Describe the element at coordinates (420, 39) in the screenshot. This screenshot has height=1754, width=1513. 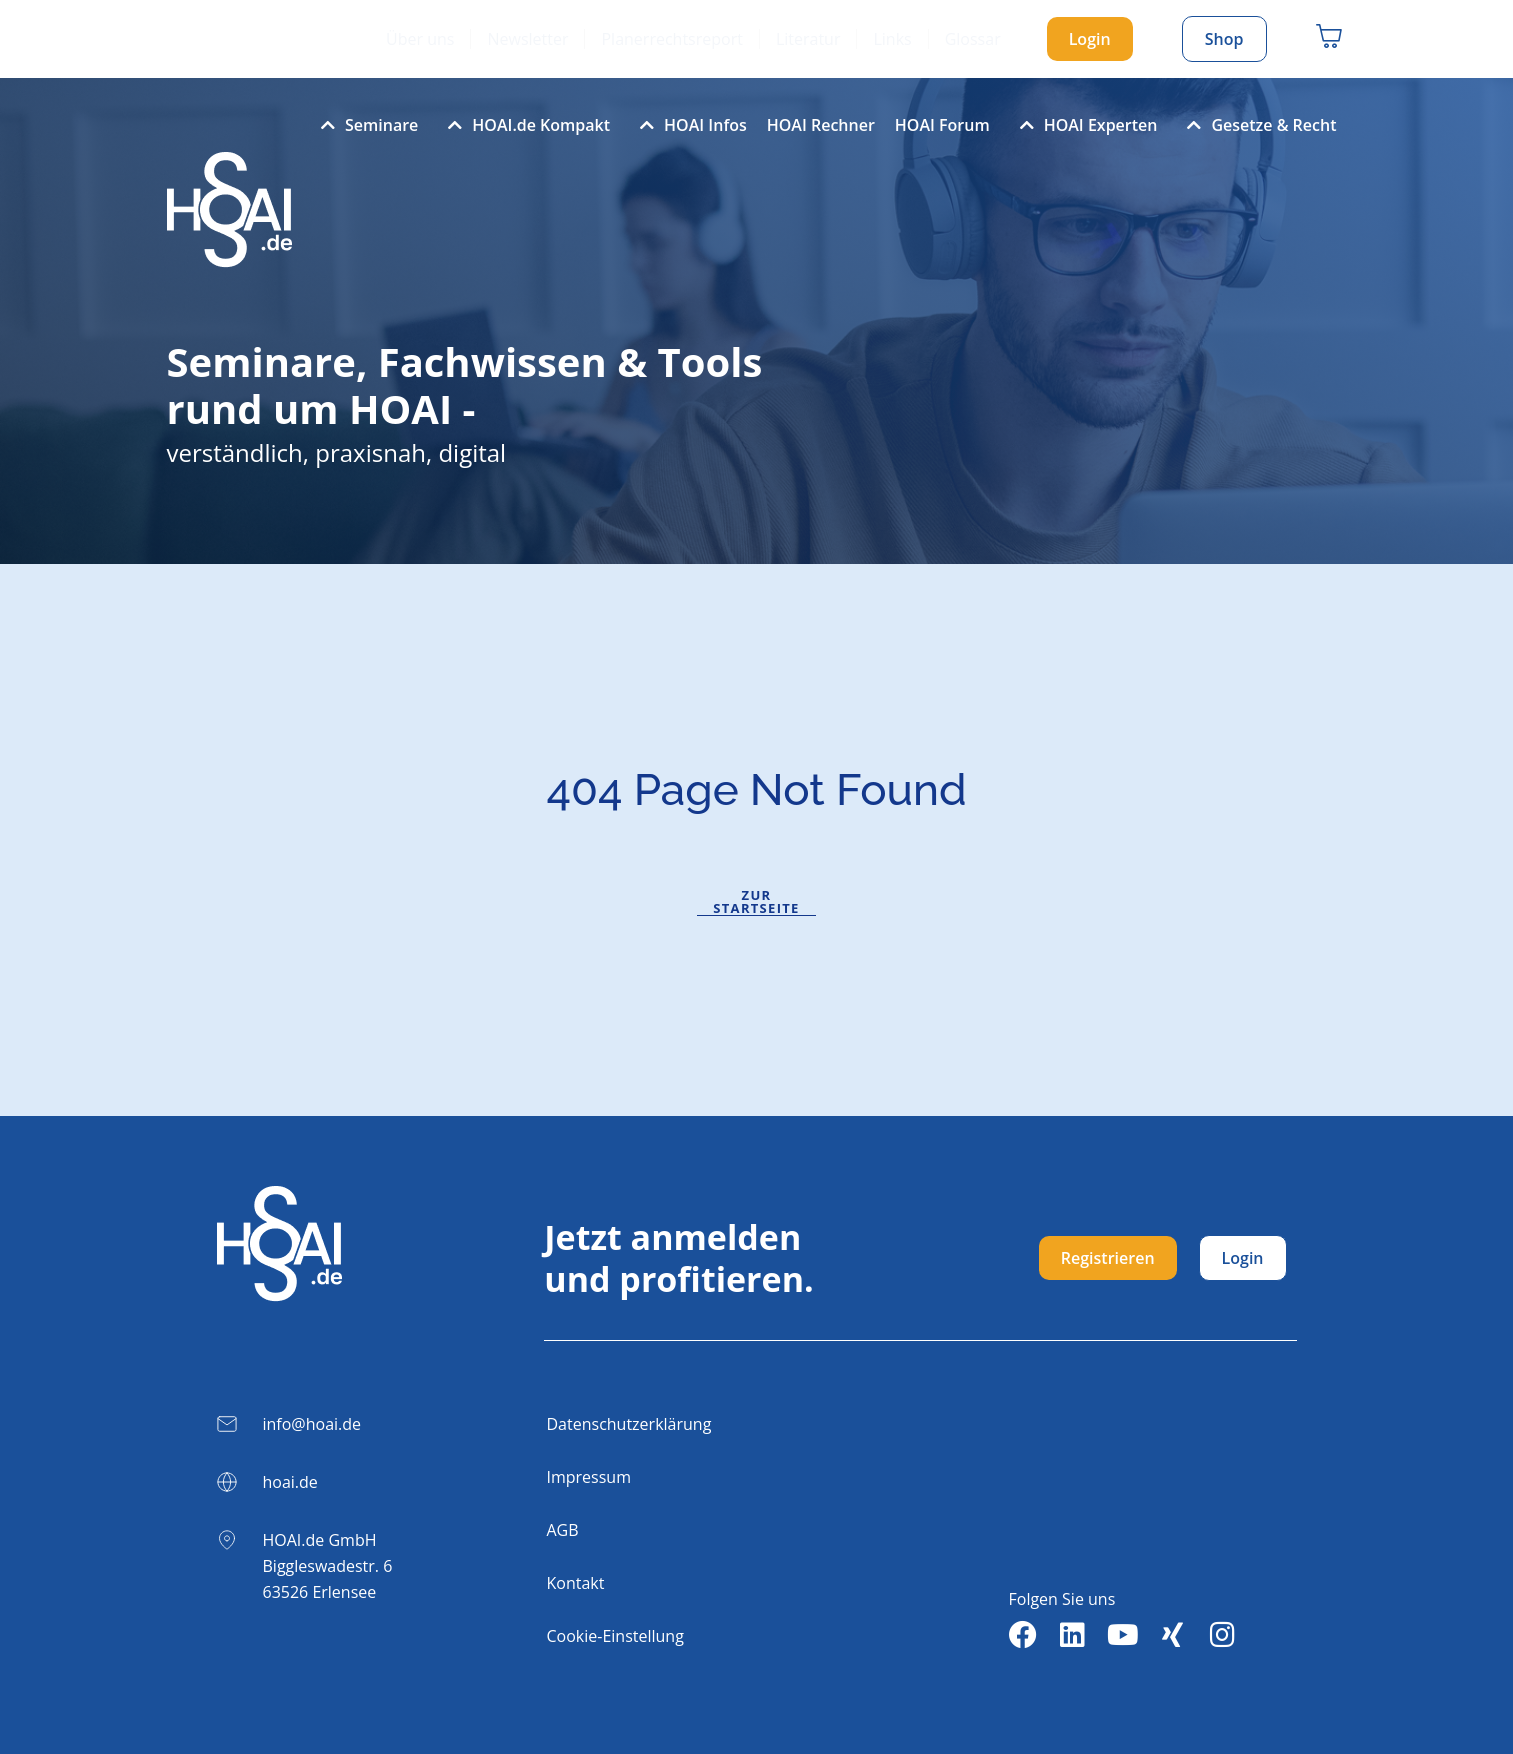
I see `Über uns` at that location.